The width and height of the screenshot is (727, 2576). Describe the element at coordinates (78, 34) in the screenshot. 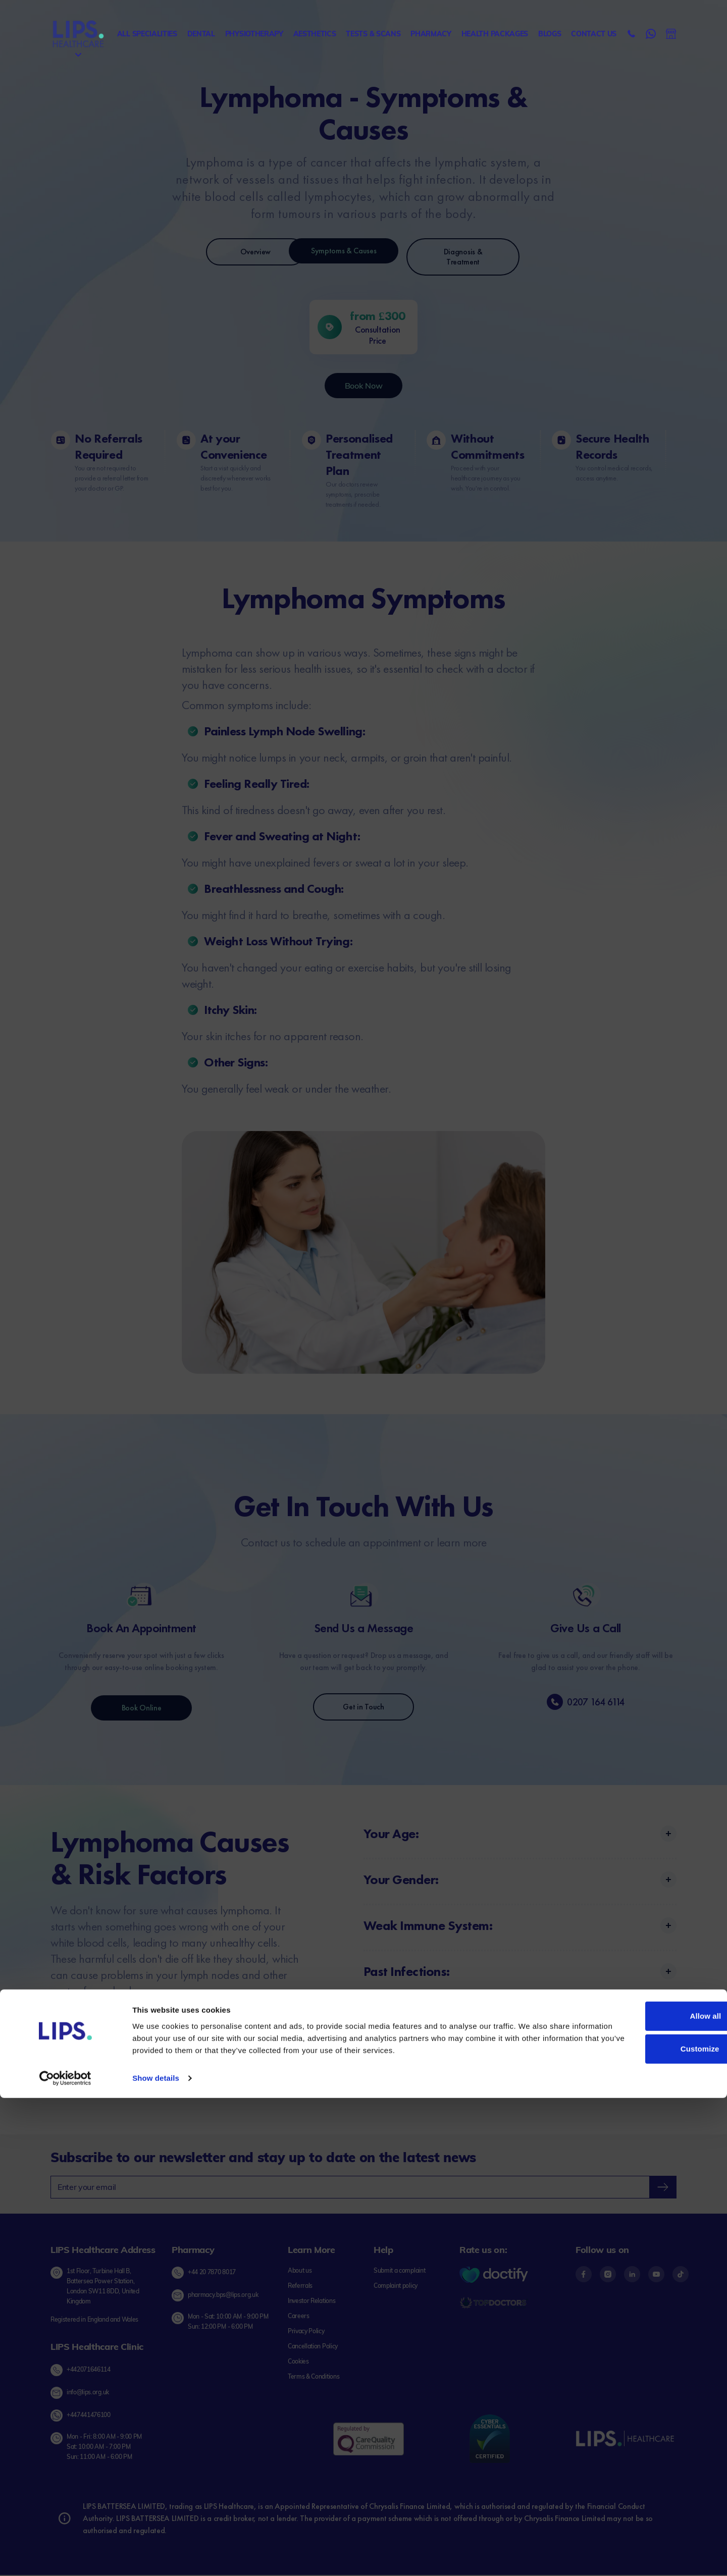

I see `[Lips Healthcare Home page]` at that location.